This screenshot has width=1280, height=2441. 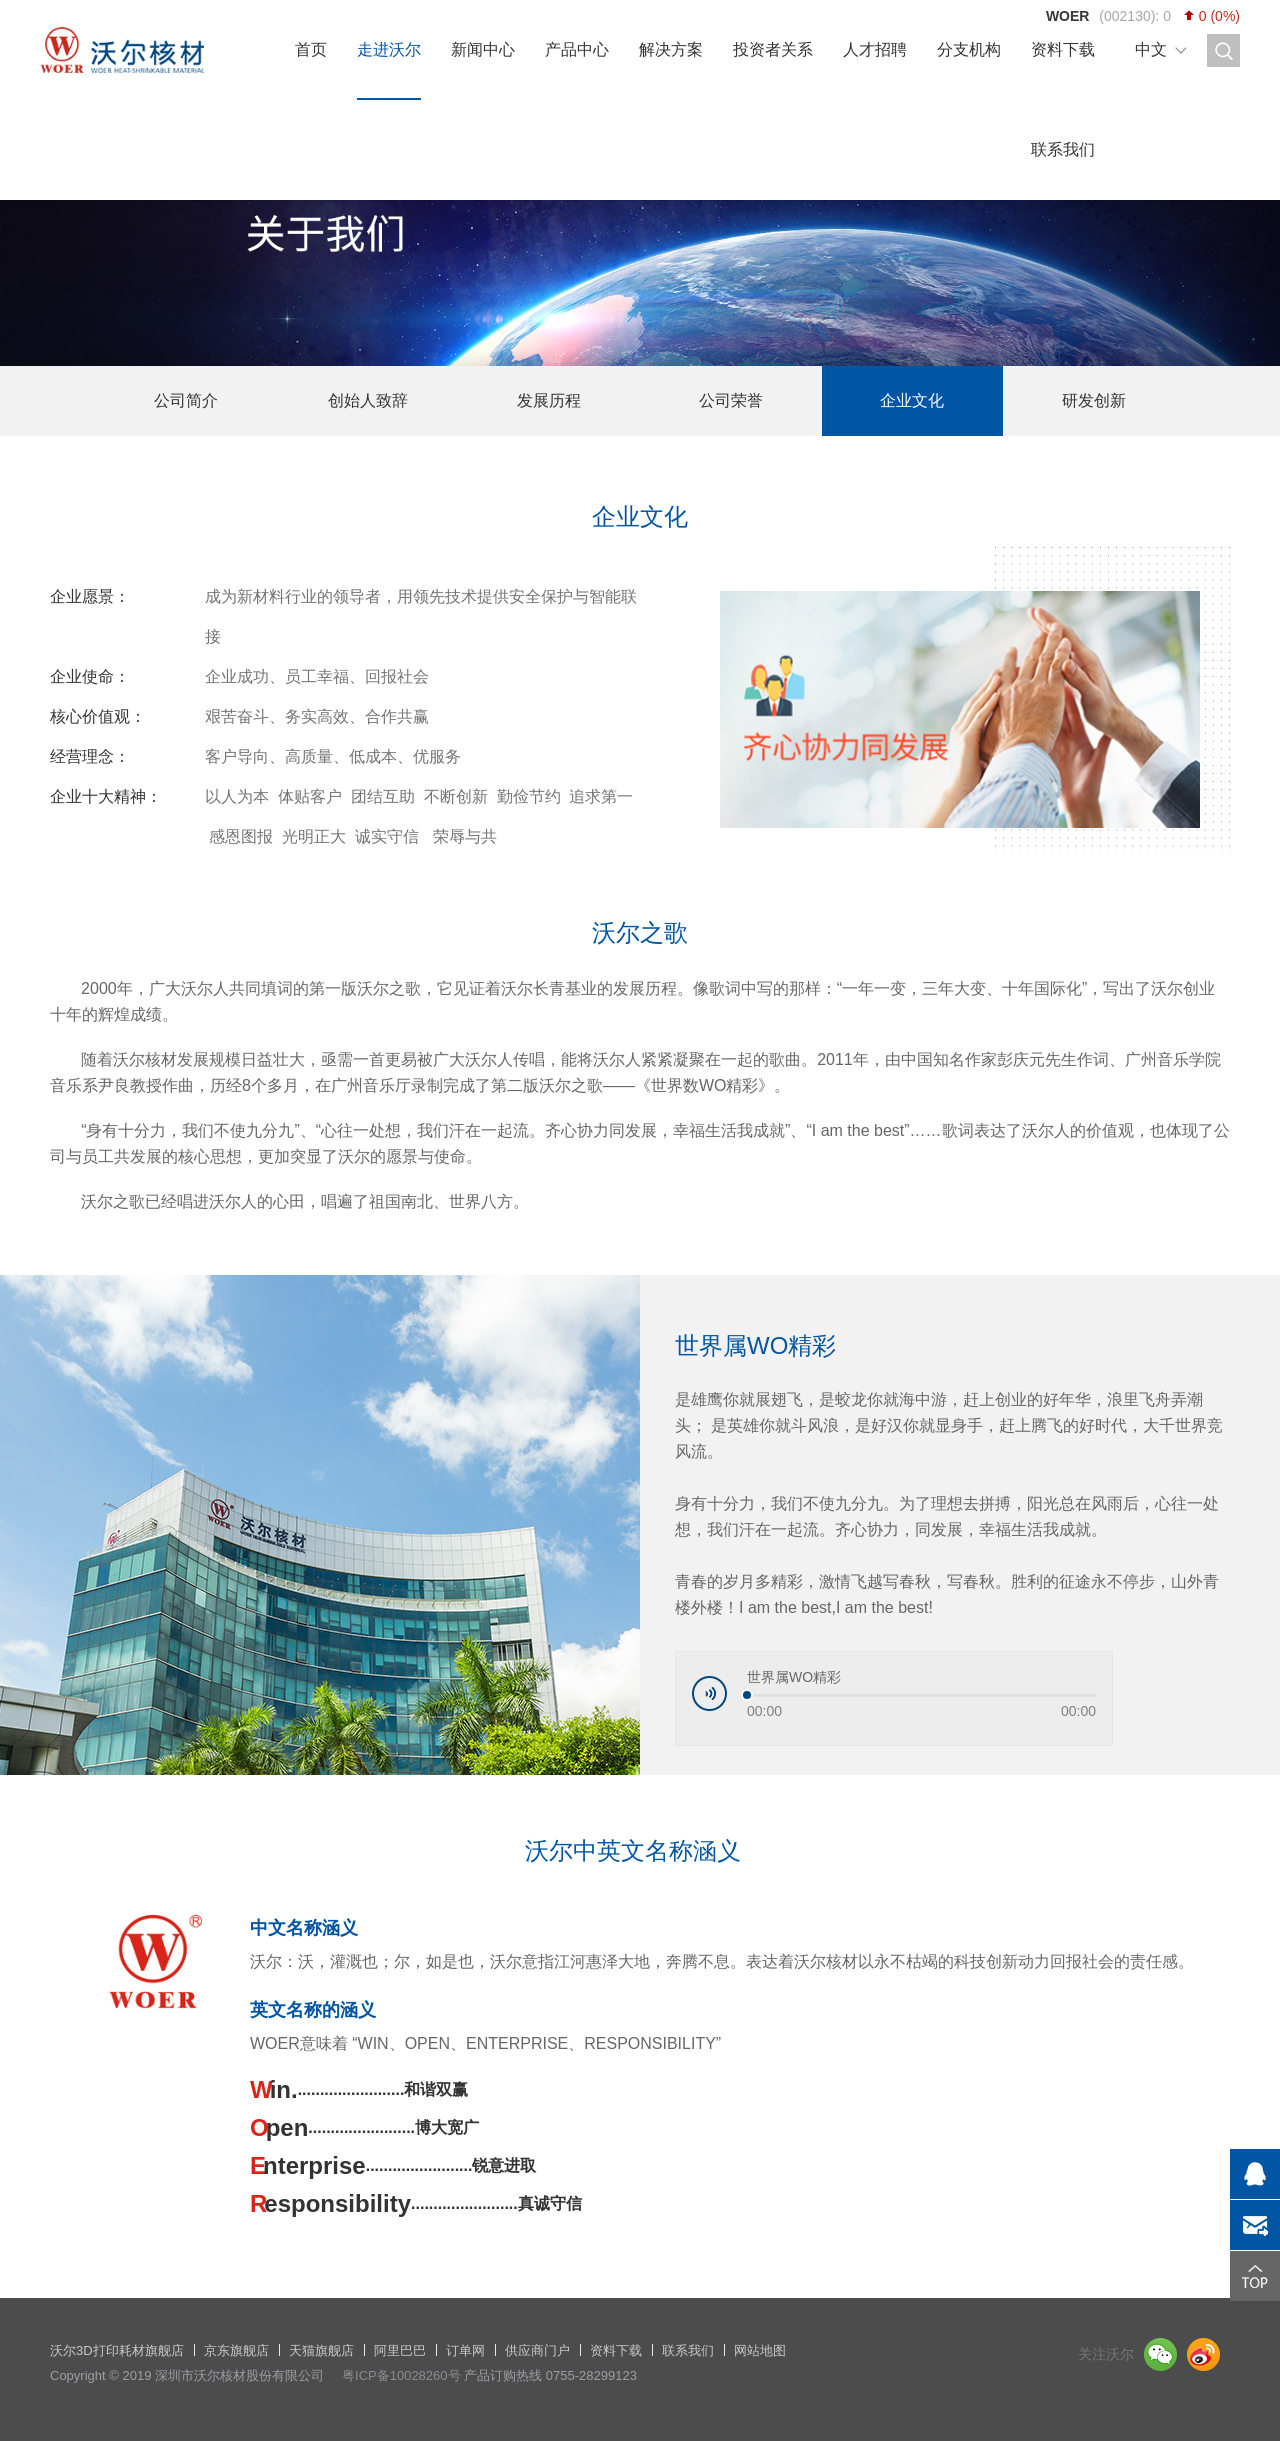 What do you see at coordinates (549, 400) in the screenshot?
I see `发展历程` at bounding box center [549, 400].